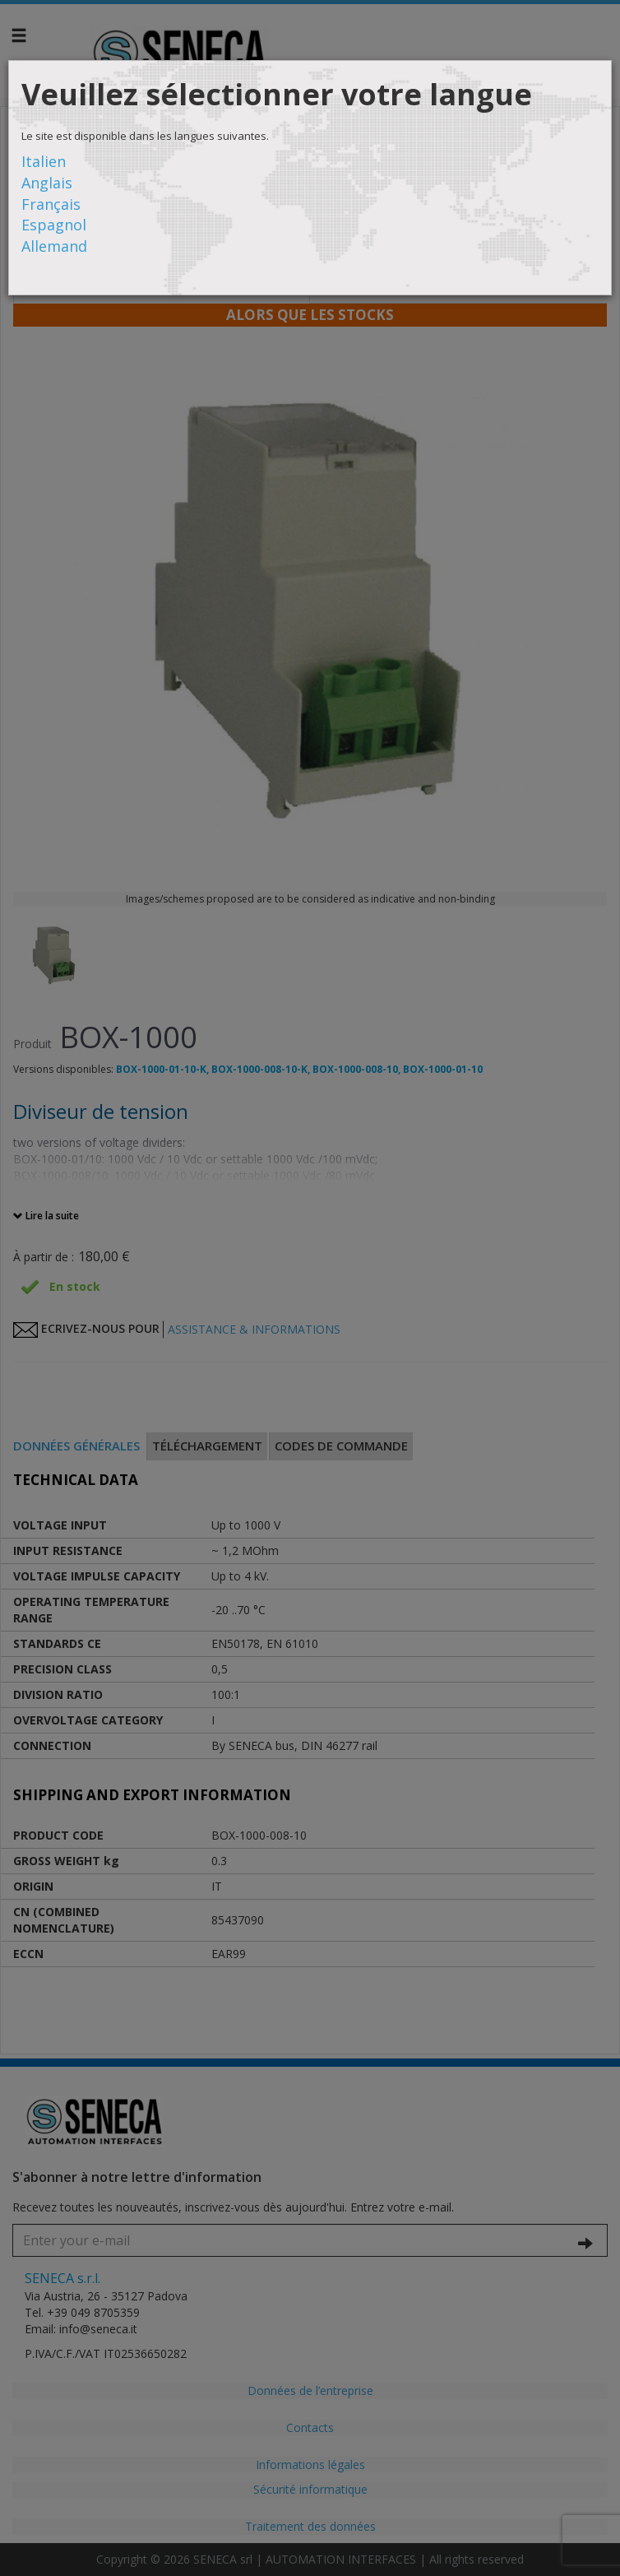 The image size is (620, 2576). Describe the element at coordinates (51, 204) in the screenshot. I see `Français` at that location.